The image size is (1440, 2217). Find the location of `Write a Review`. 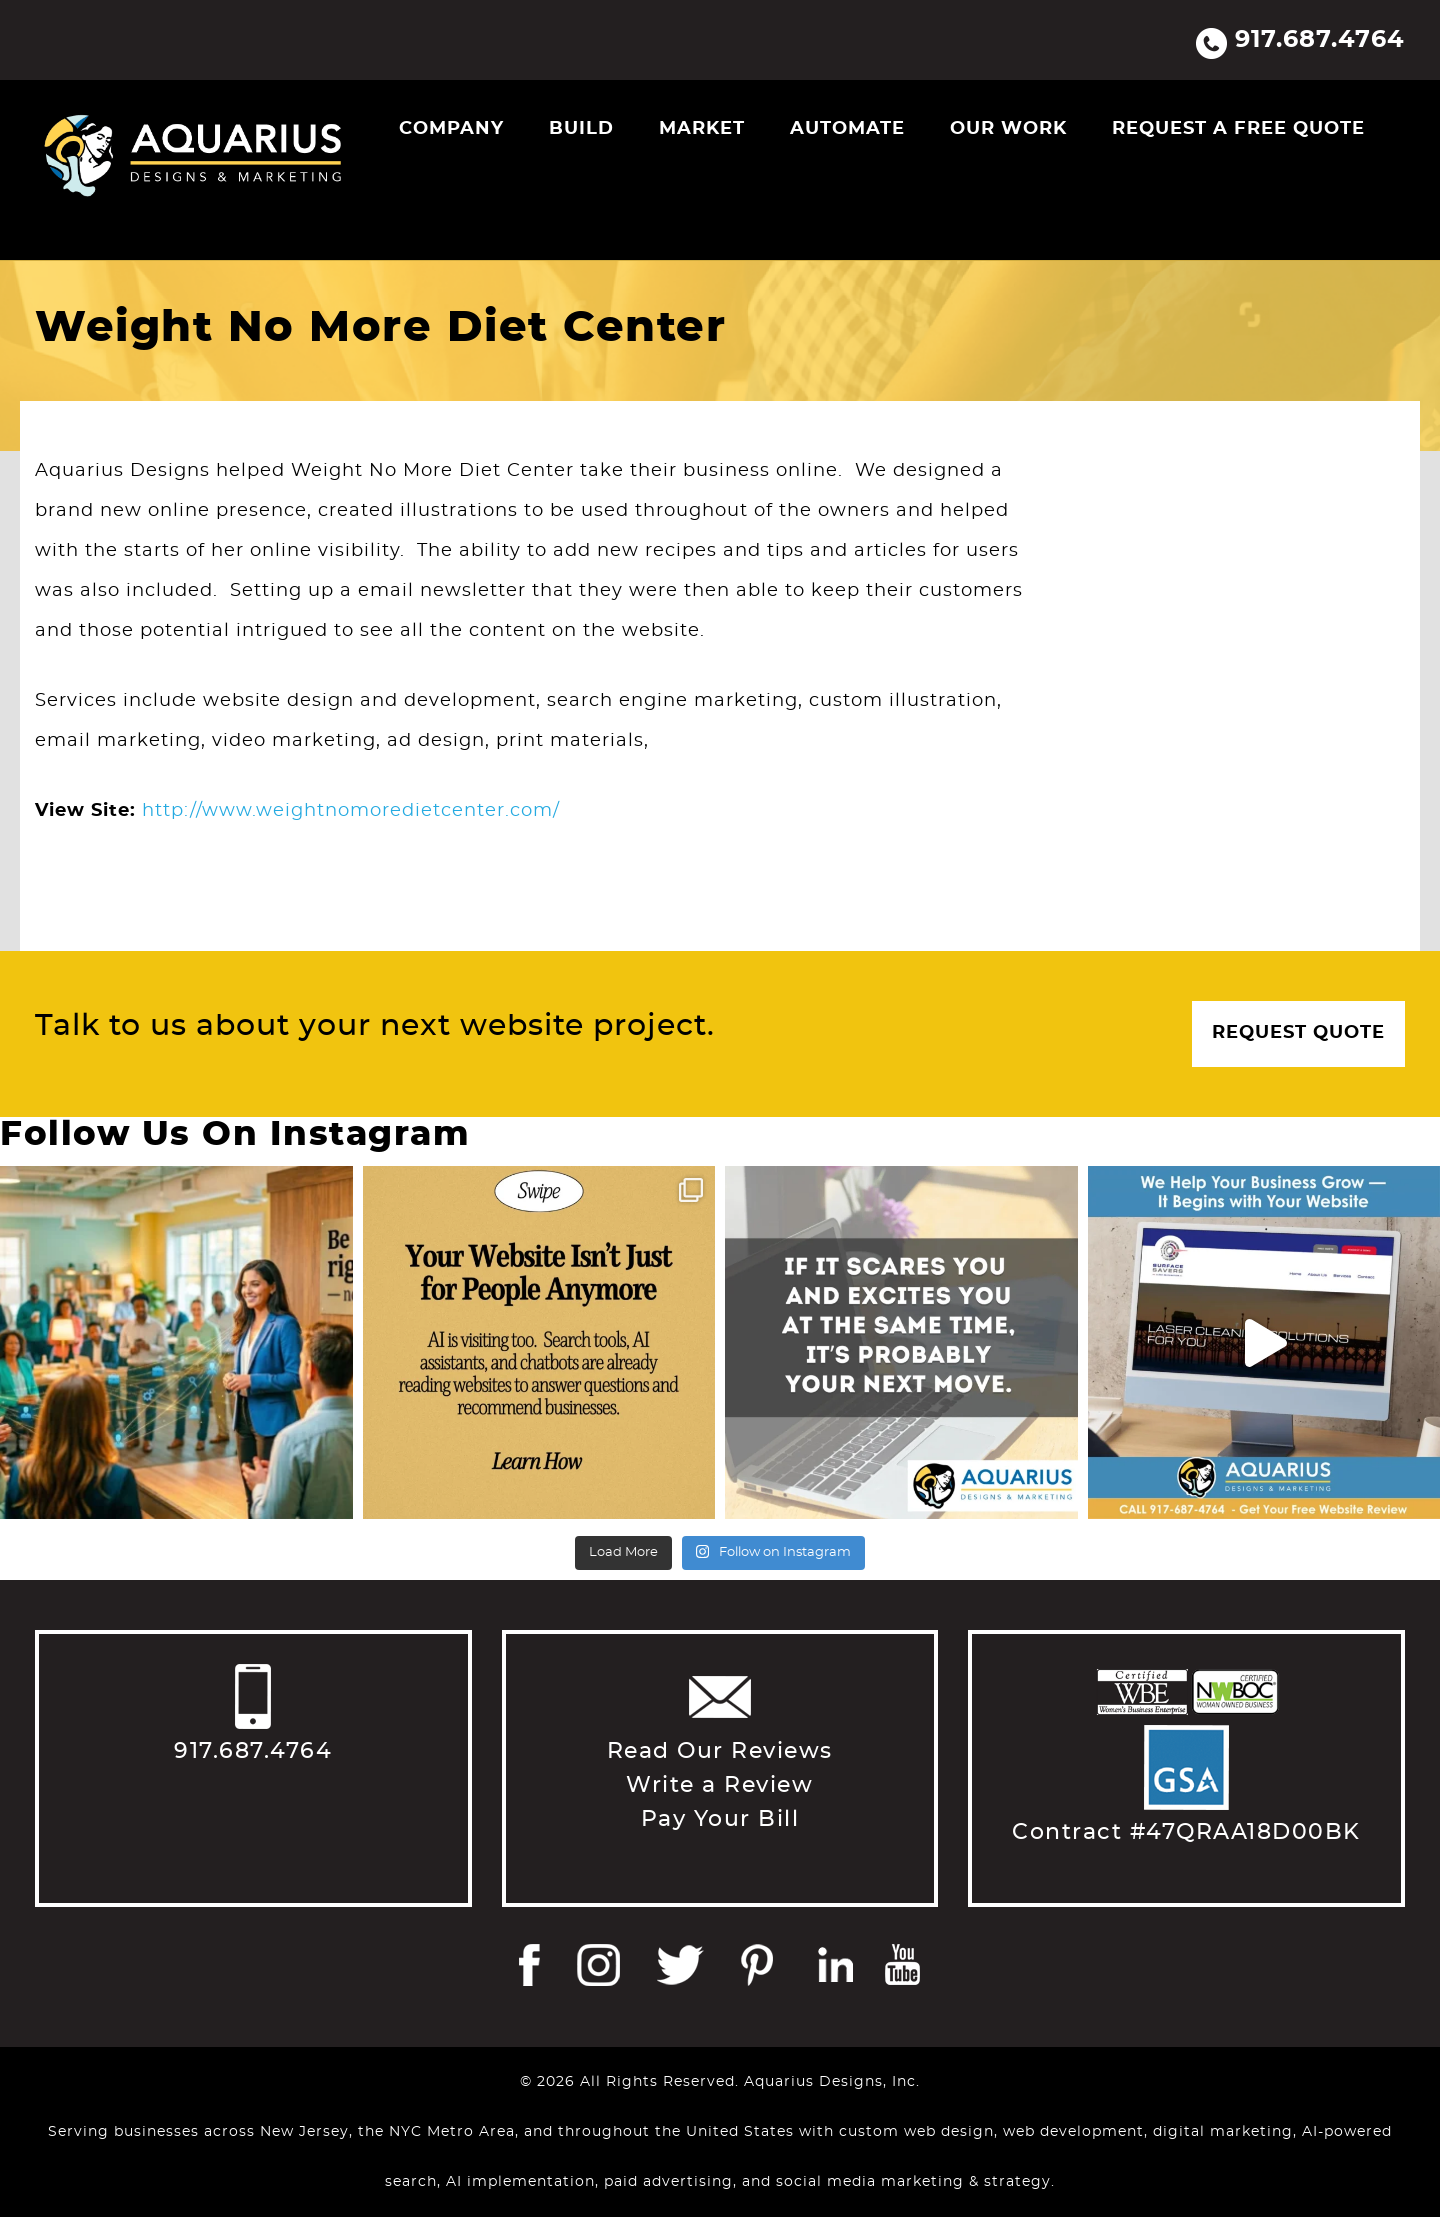

Write a Review is located at coordinates (719, 1785).